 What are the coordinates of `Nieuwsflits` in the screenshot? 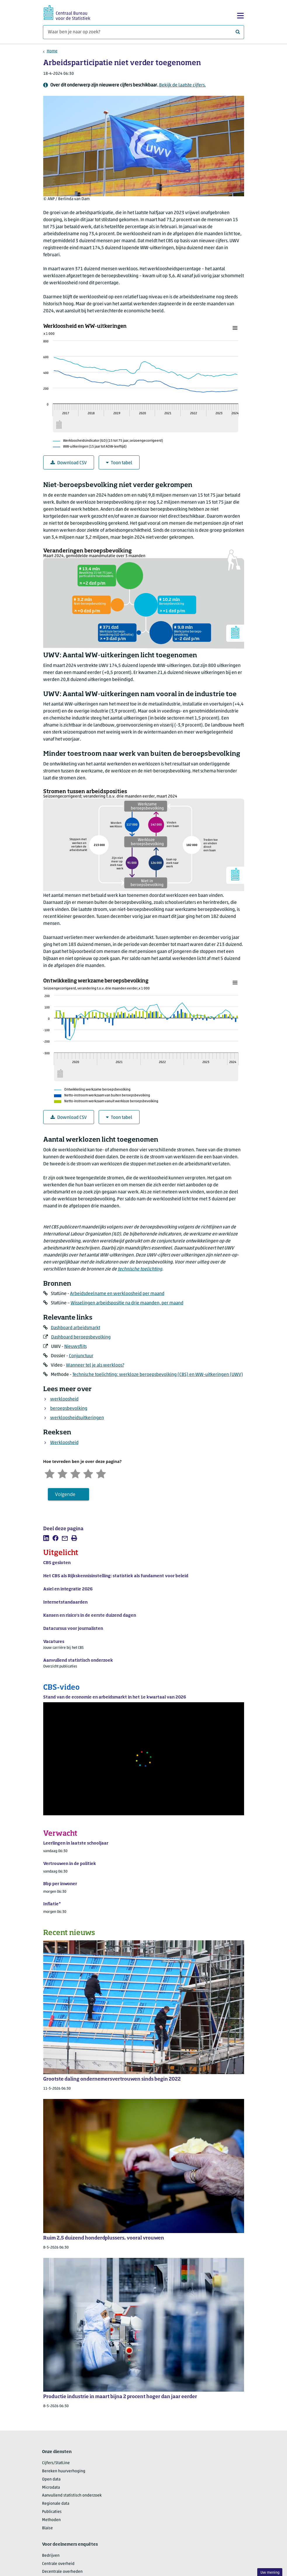 It's located at (75, 1346).